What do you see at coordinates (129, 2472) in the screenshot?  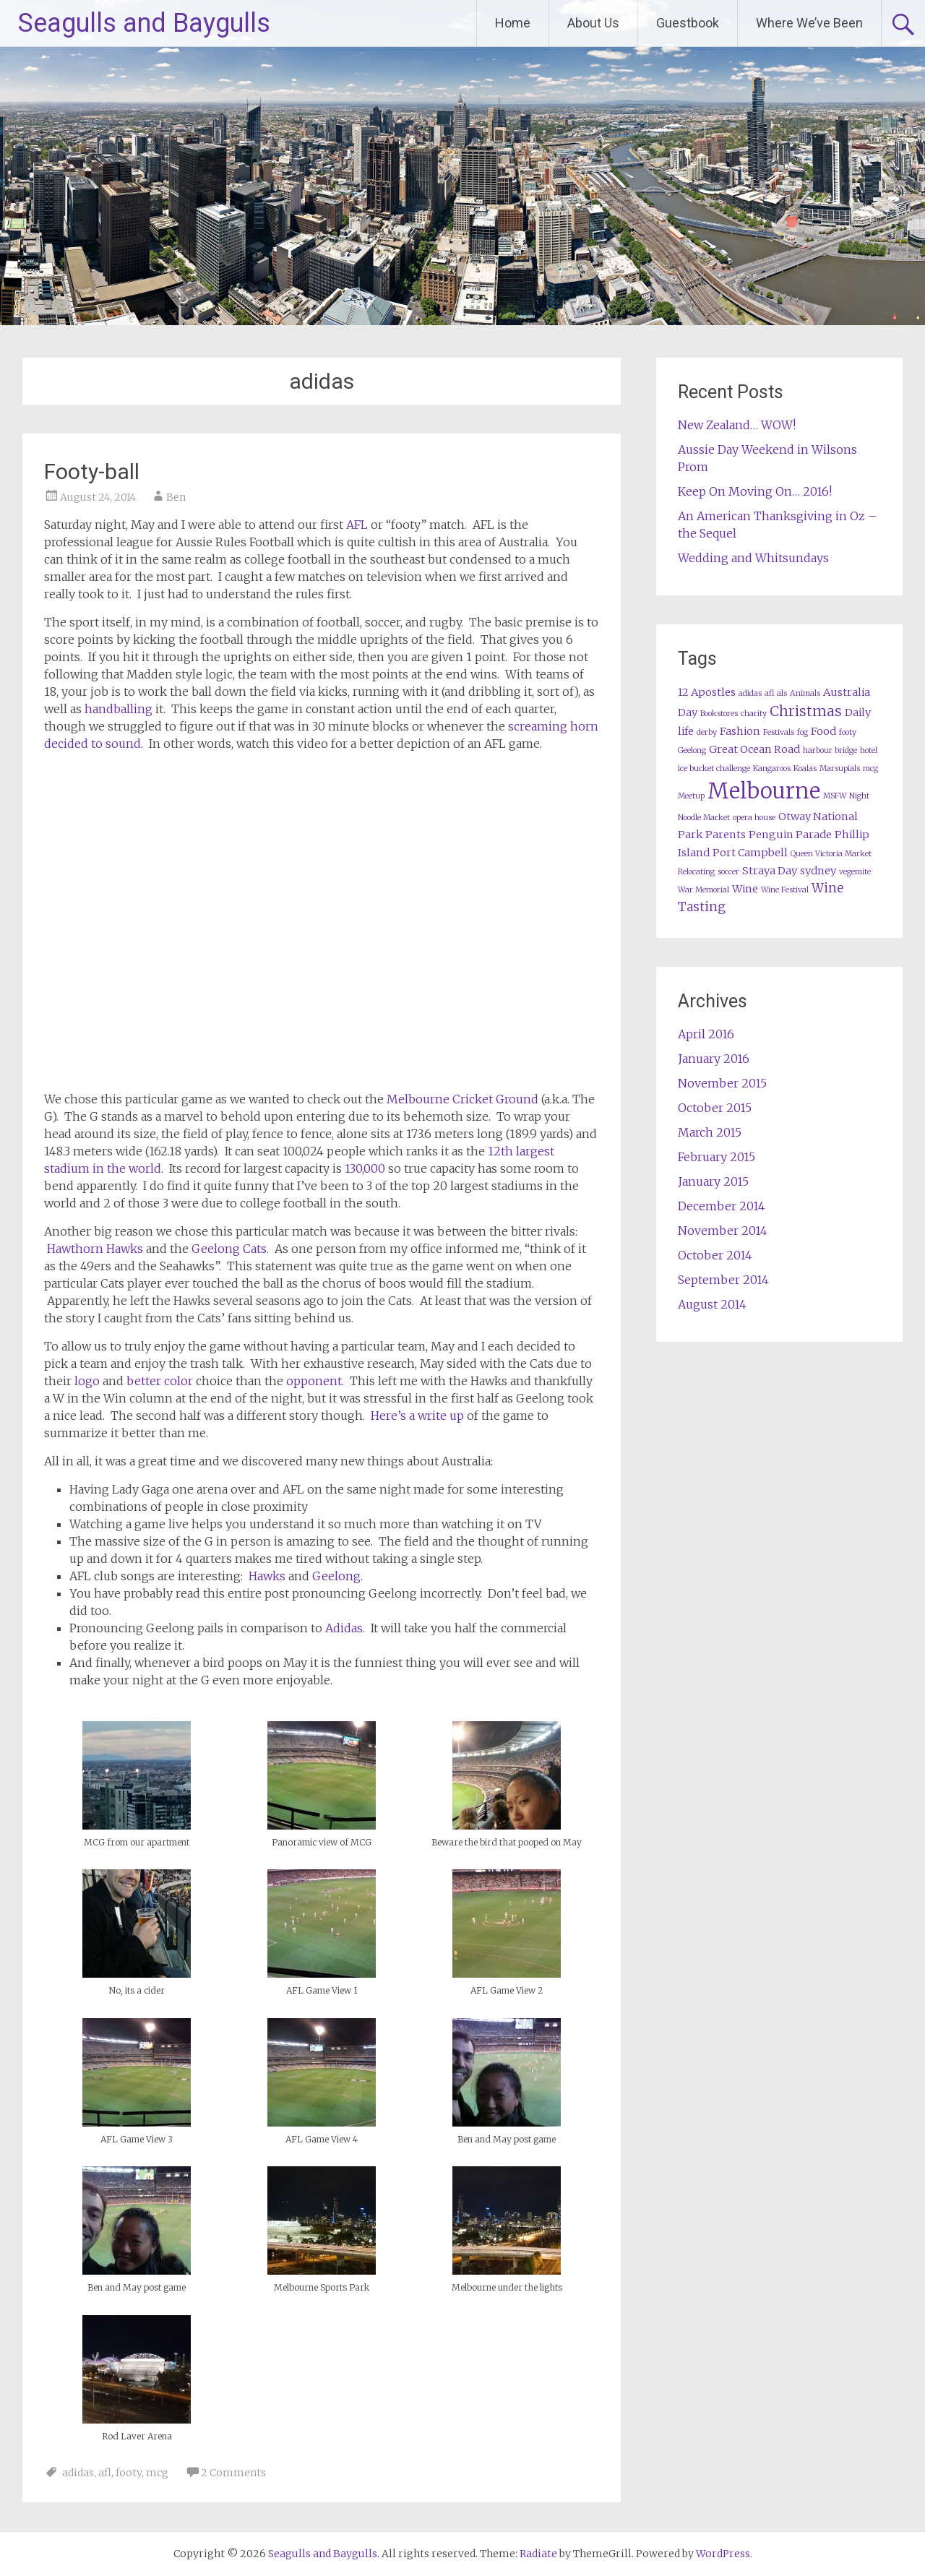 I see `footy` at bounding box center [129, 2472].